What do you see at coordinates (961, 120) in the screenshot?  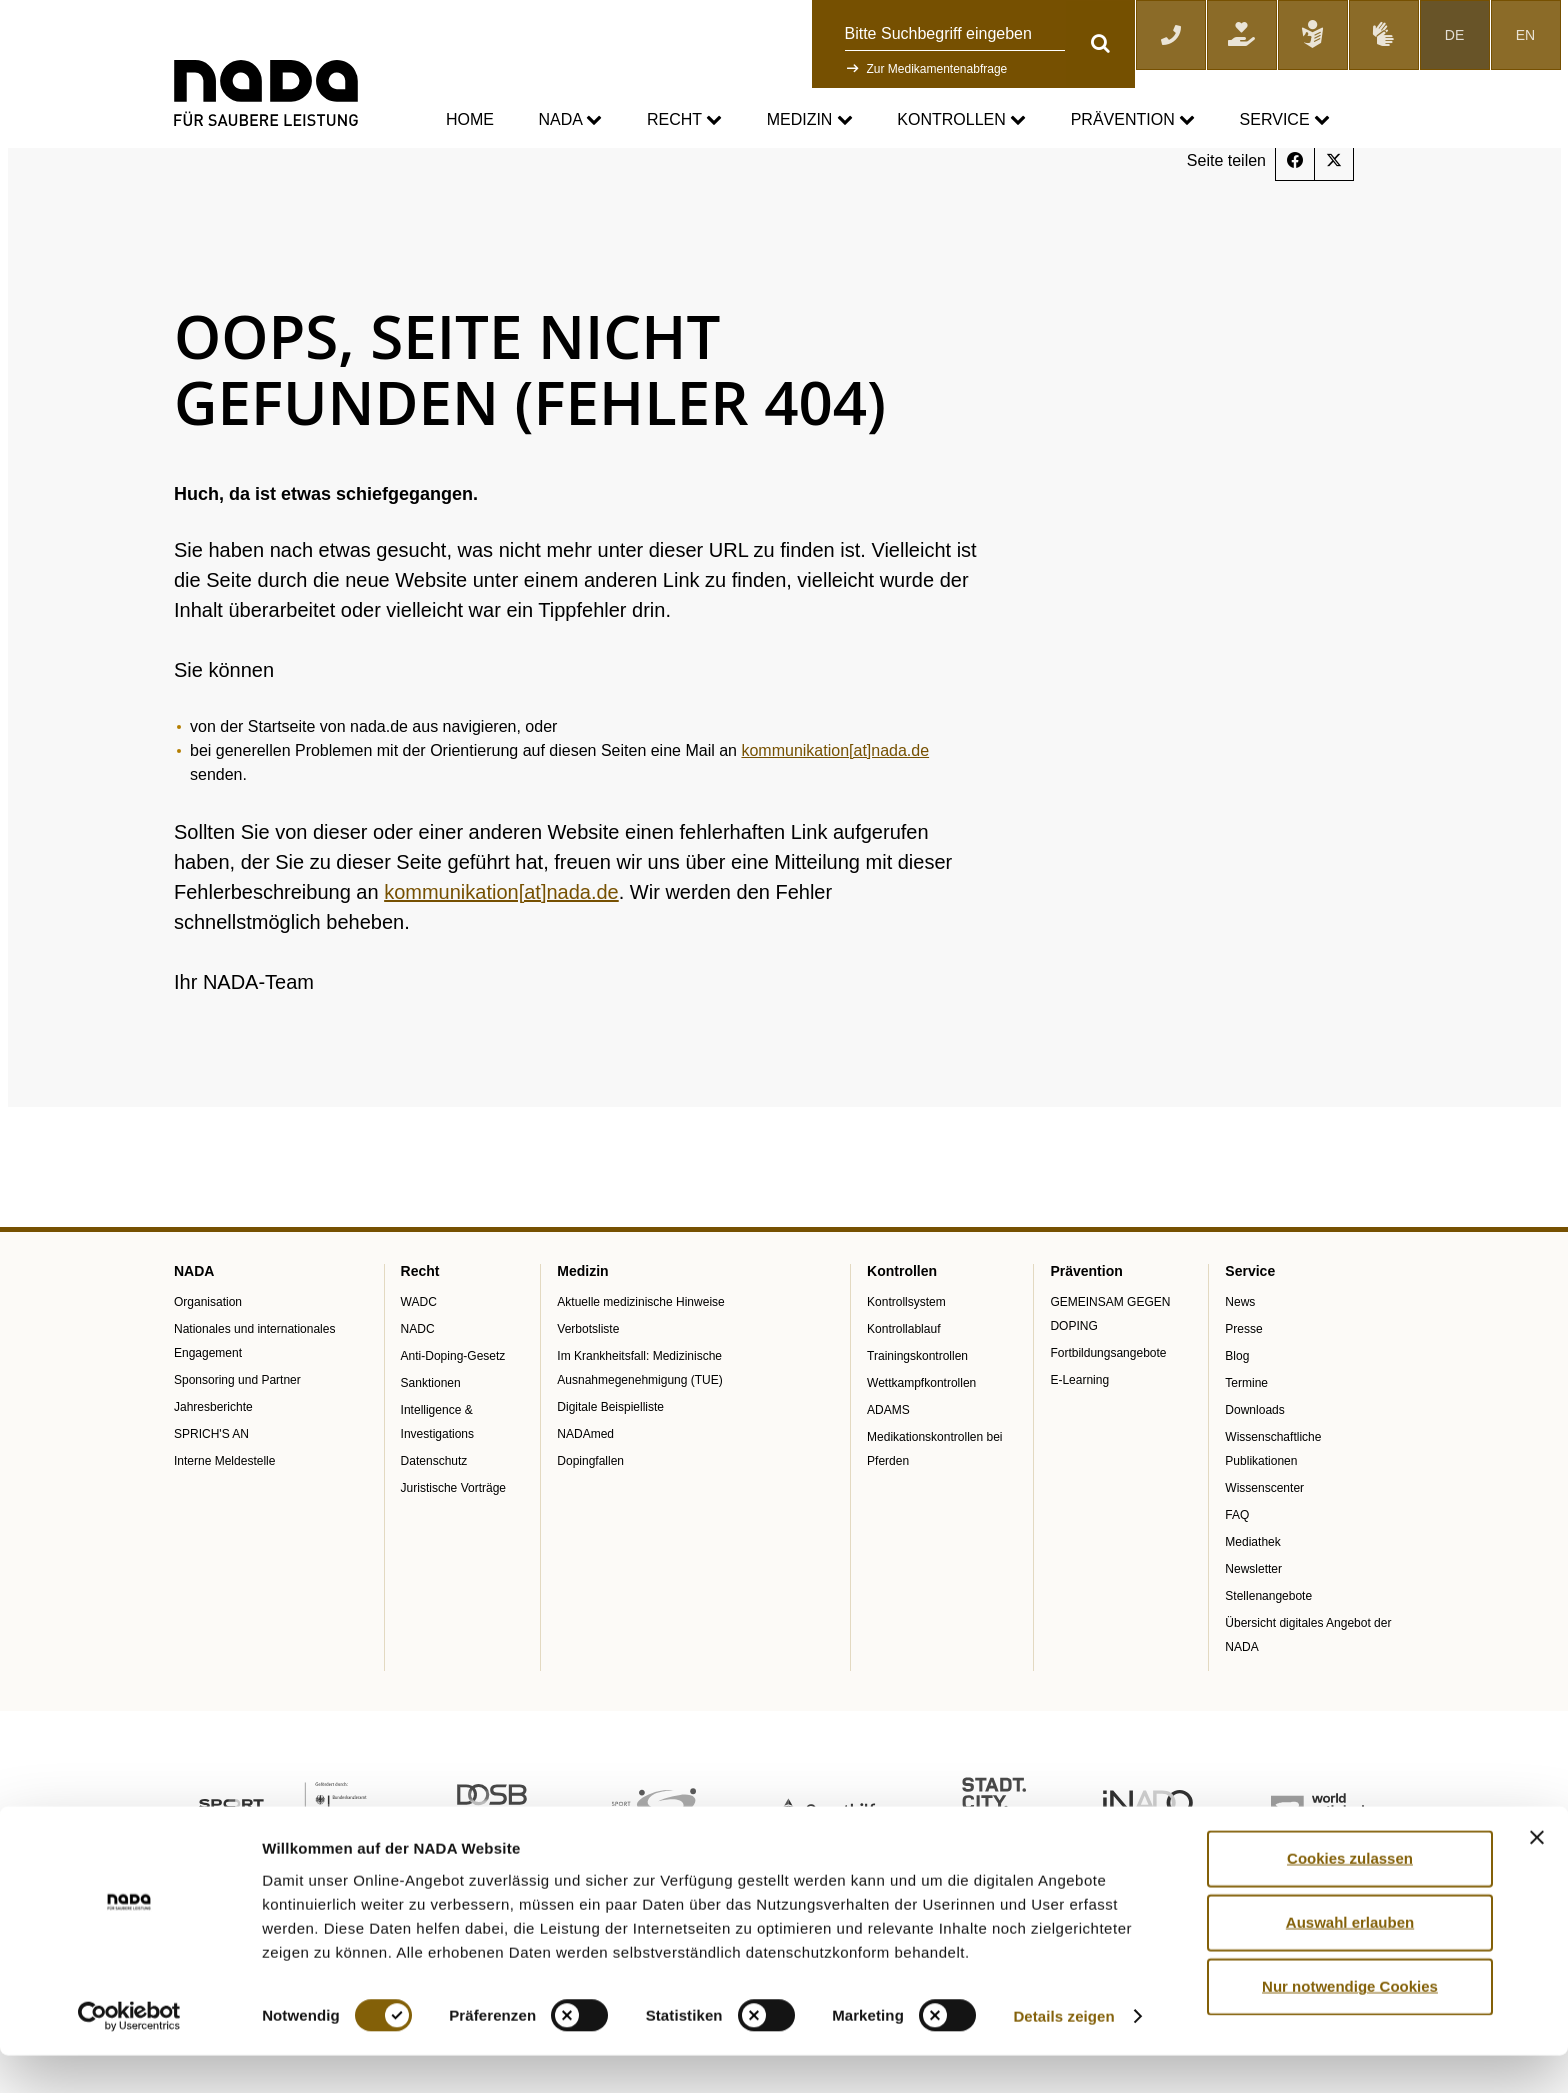 I see `Kontrollen` at bounding box center [961, 120].